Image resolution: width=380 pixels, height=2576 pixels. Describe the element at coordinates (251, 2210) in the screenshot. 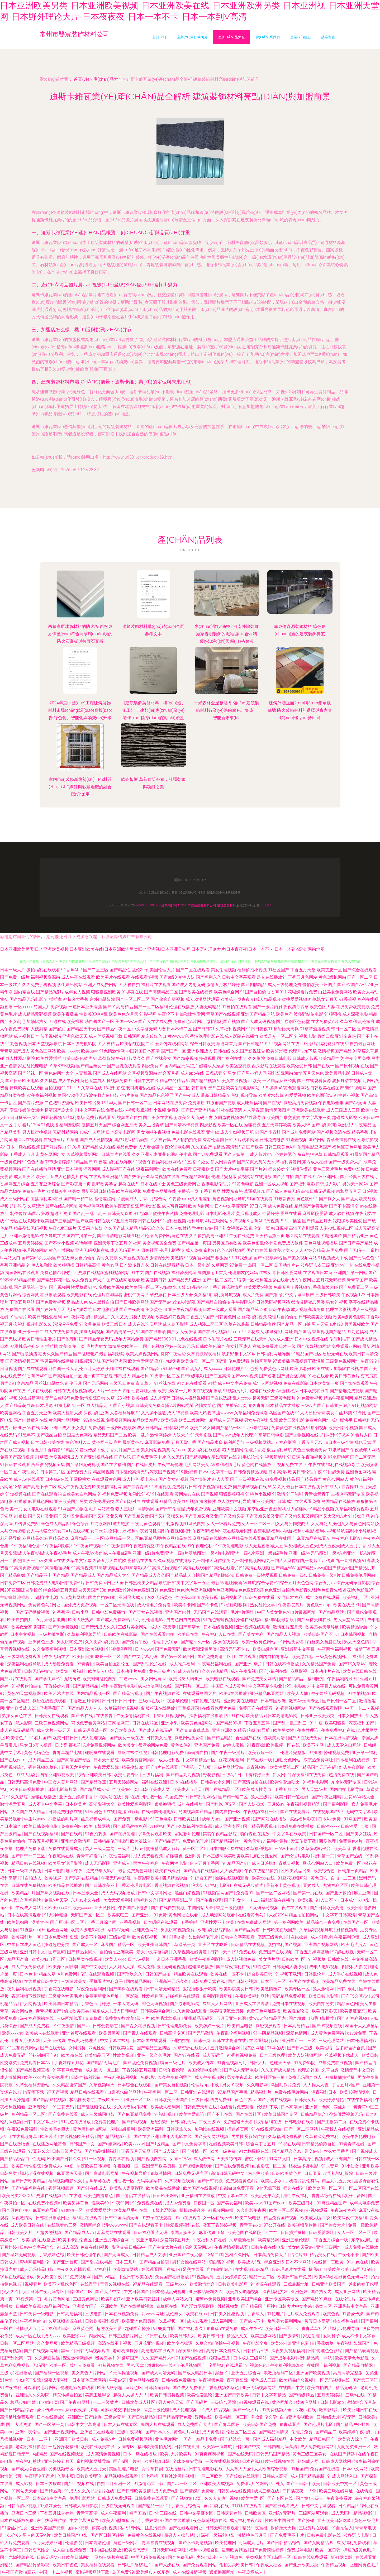

I see `久久电影午夜网` at that location.